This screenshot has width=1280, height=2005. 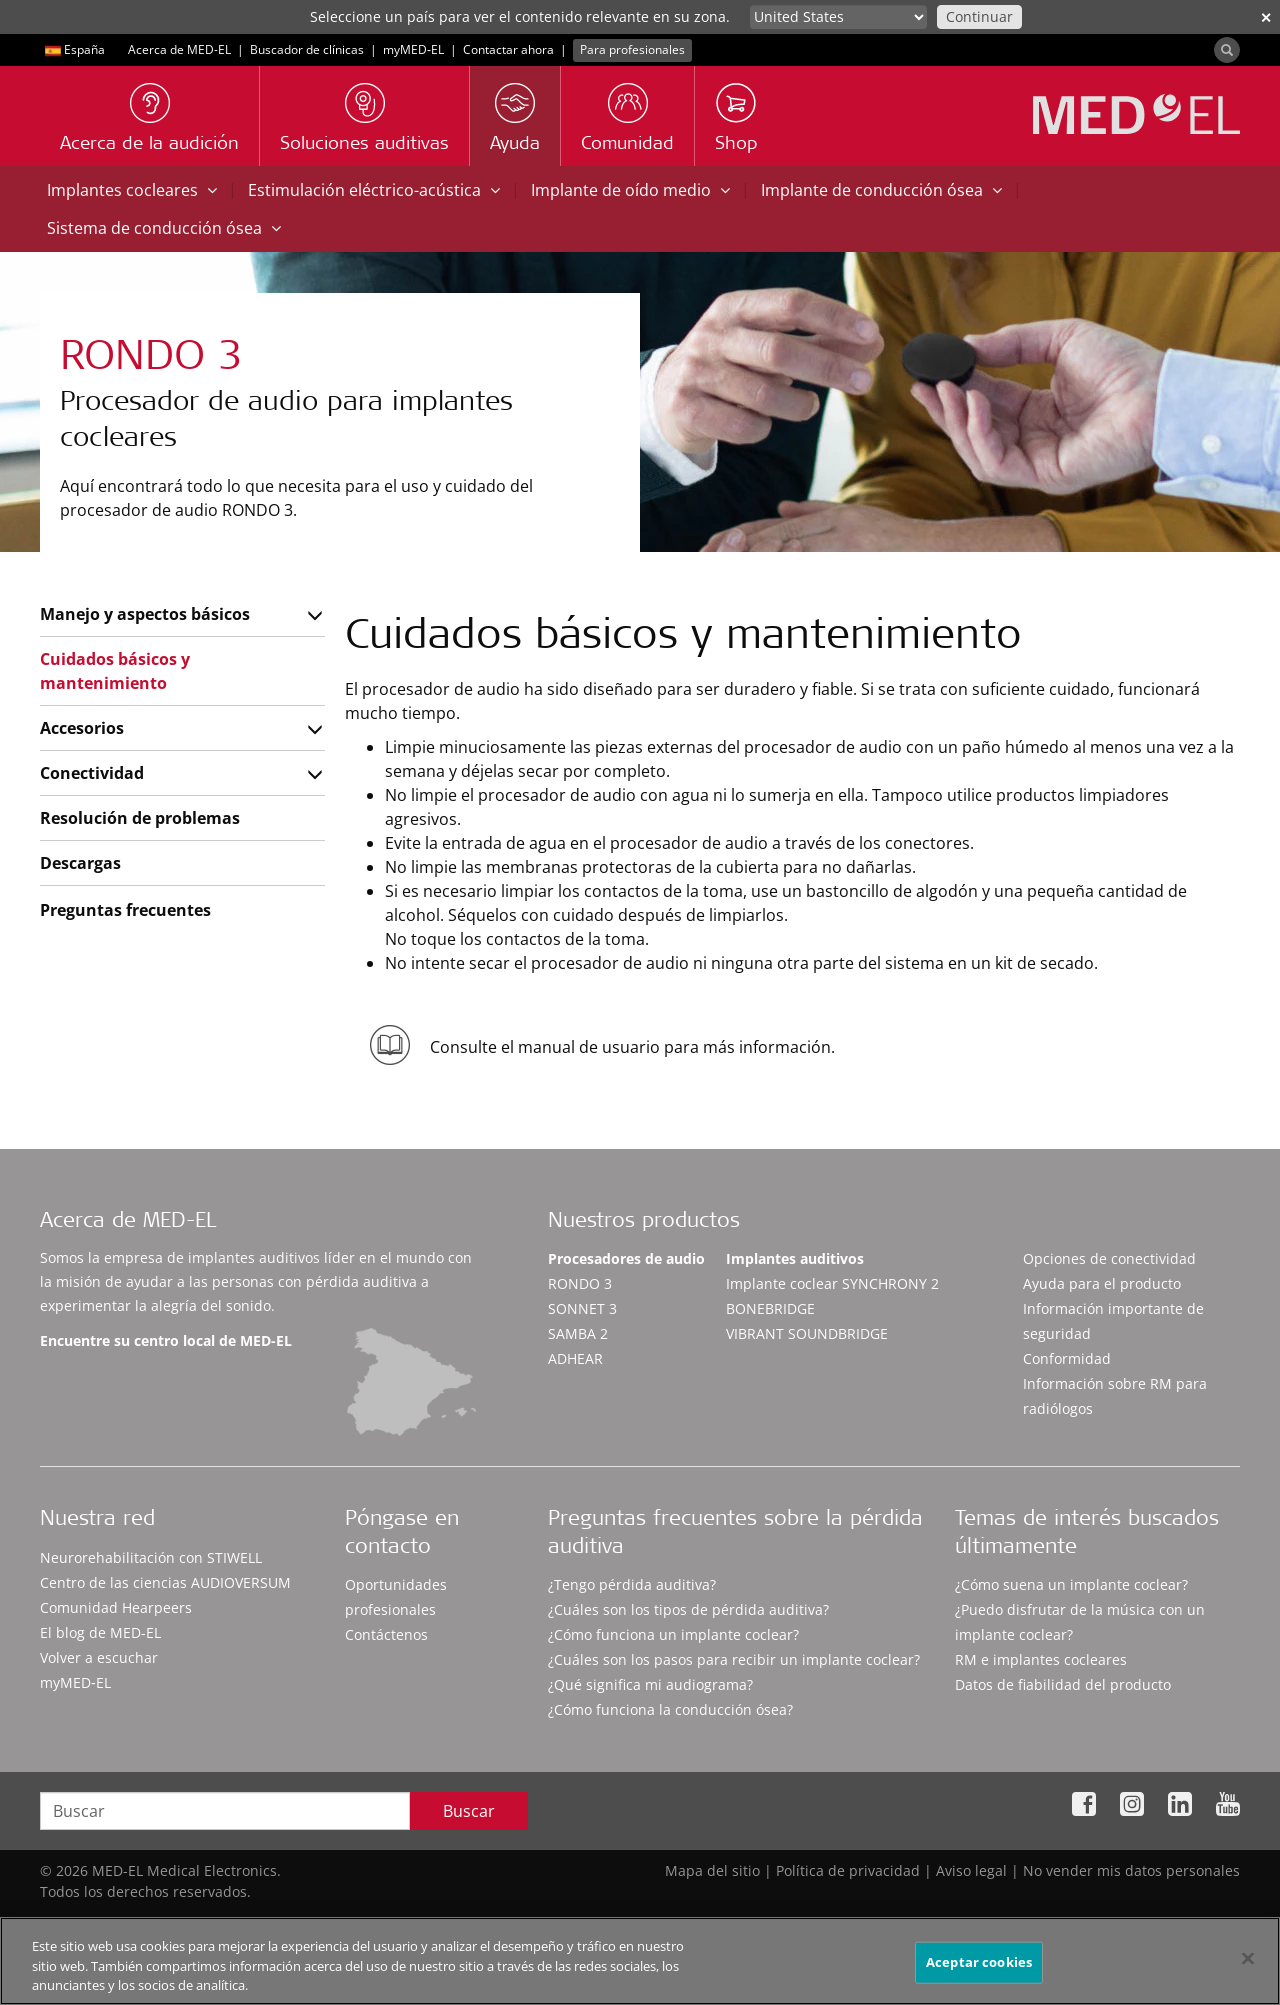 What do you see at coordinates (578, 1333) in the screenshot?
I see `SAMBA 2` at bounding box center [578, 1333].